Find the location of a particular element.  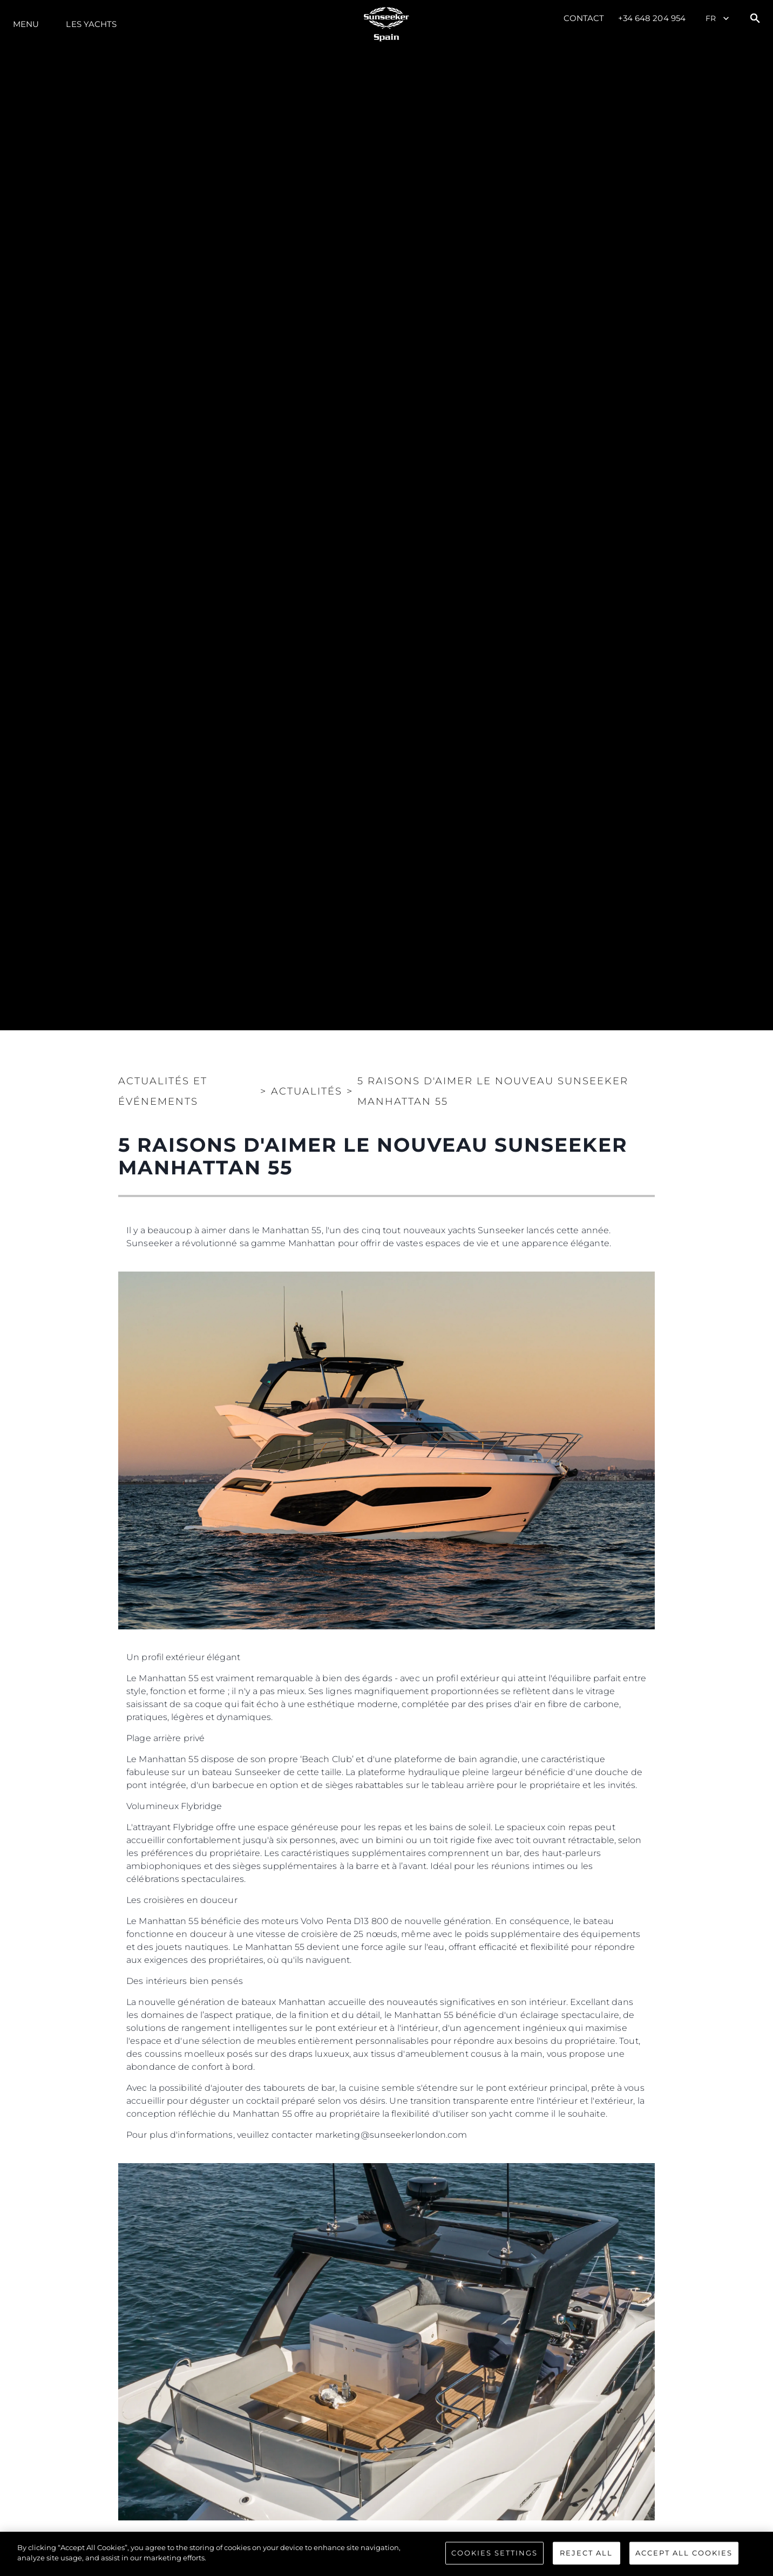

Cookies Settings is located at coordinates (494, 2556).